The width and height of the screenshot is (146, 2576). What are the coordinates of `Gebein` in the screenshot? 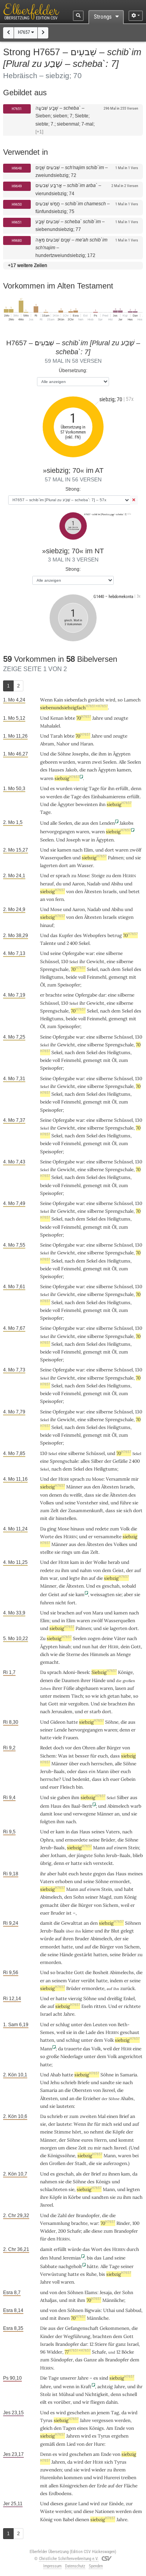 It's located at (128, 1779).